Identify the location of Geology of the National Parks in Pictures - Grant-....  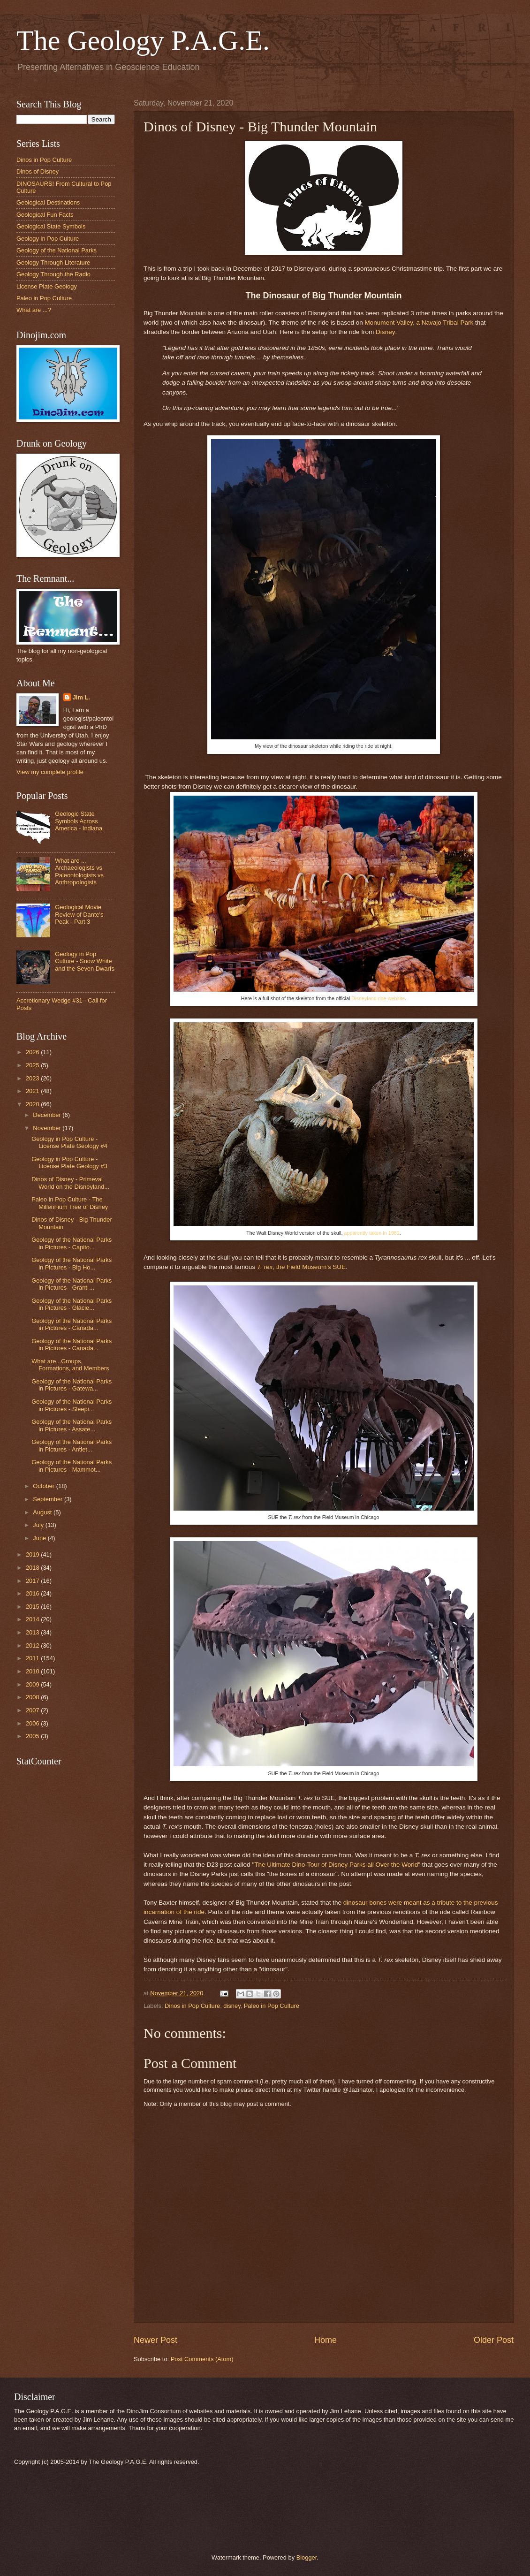
(71, 1284).